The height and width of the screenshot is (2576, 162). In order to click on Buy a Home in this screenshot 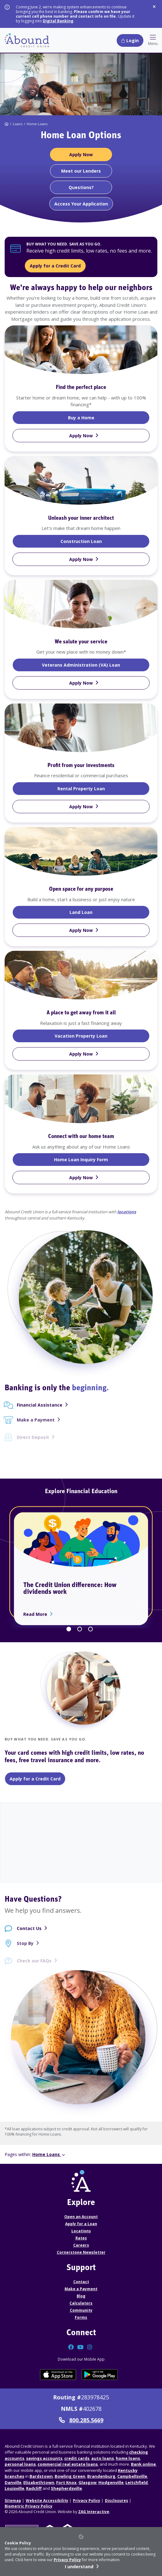, I will do `click(94, 417)`.